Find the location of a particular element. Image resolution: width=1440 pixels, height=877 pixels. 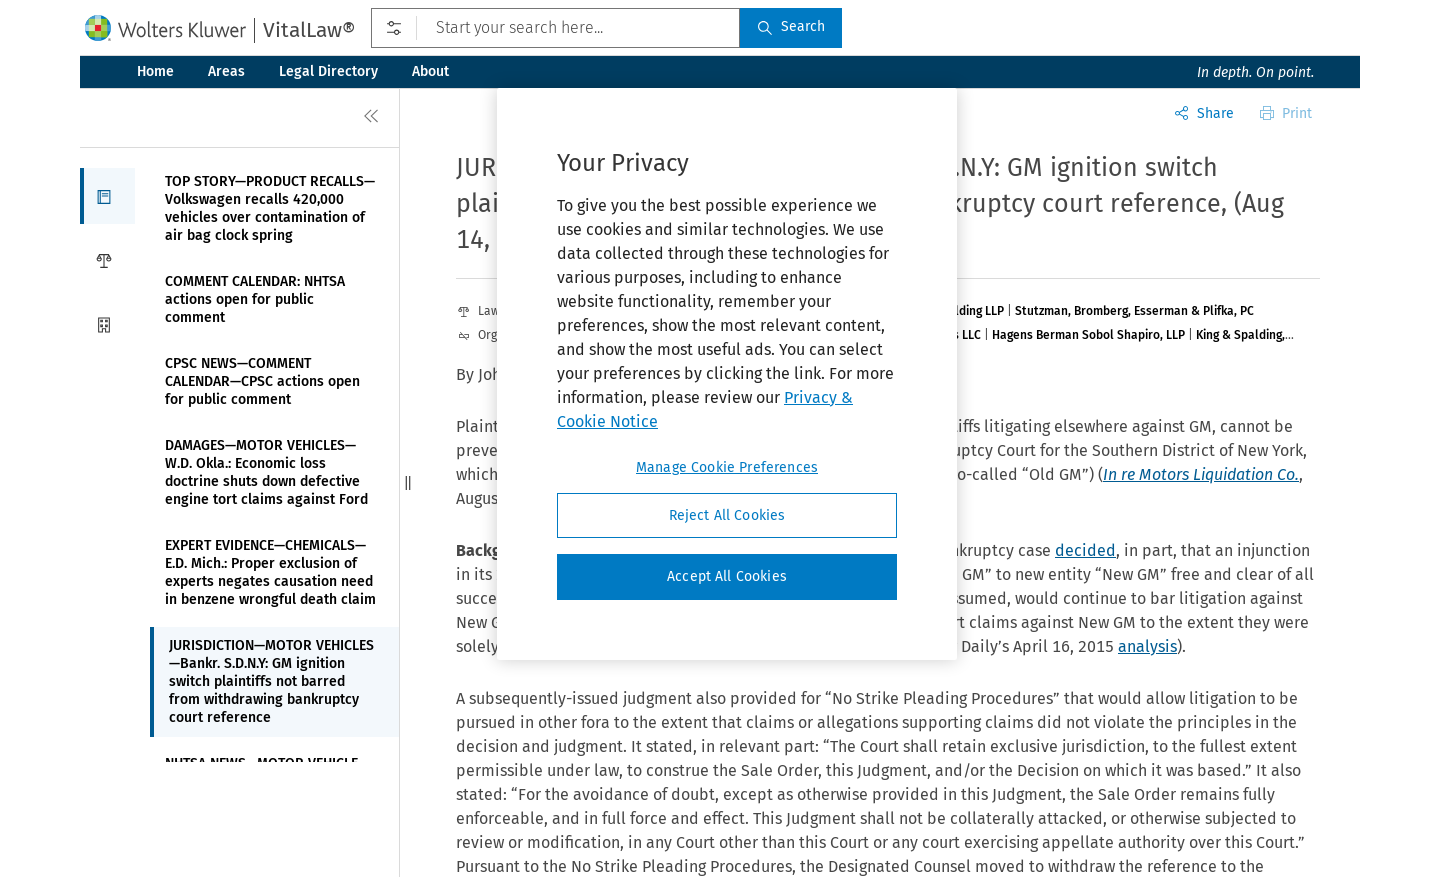

Manage Cookie Preferences is located at coordinates (727, 467).